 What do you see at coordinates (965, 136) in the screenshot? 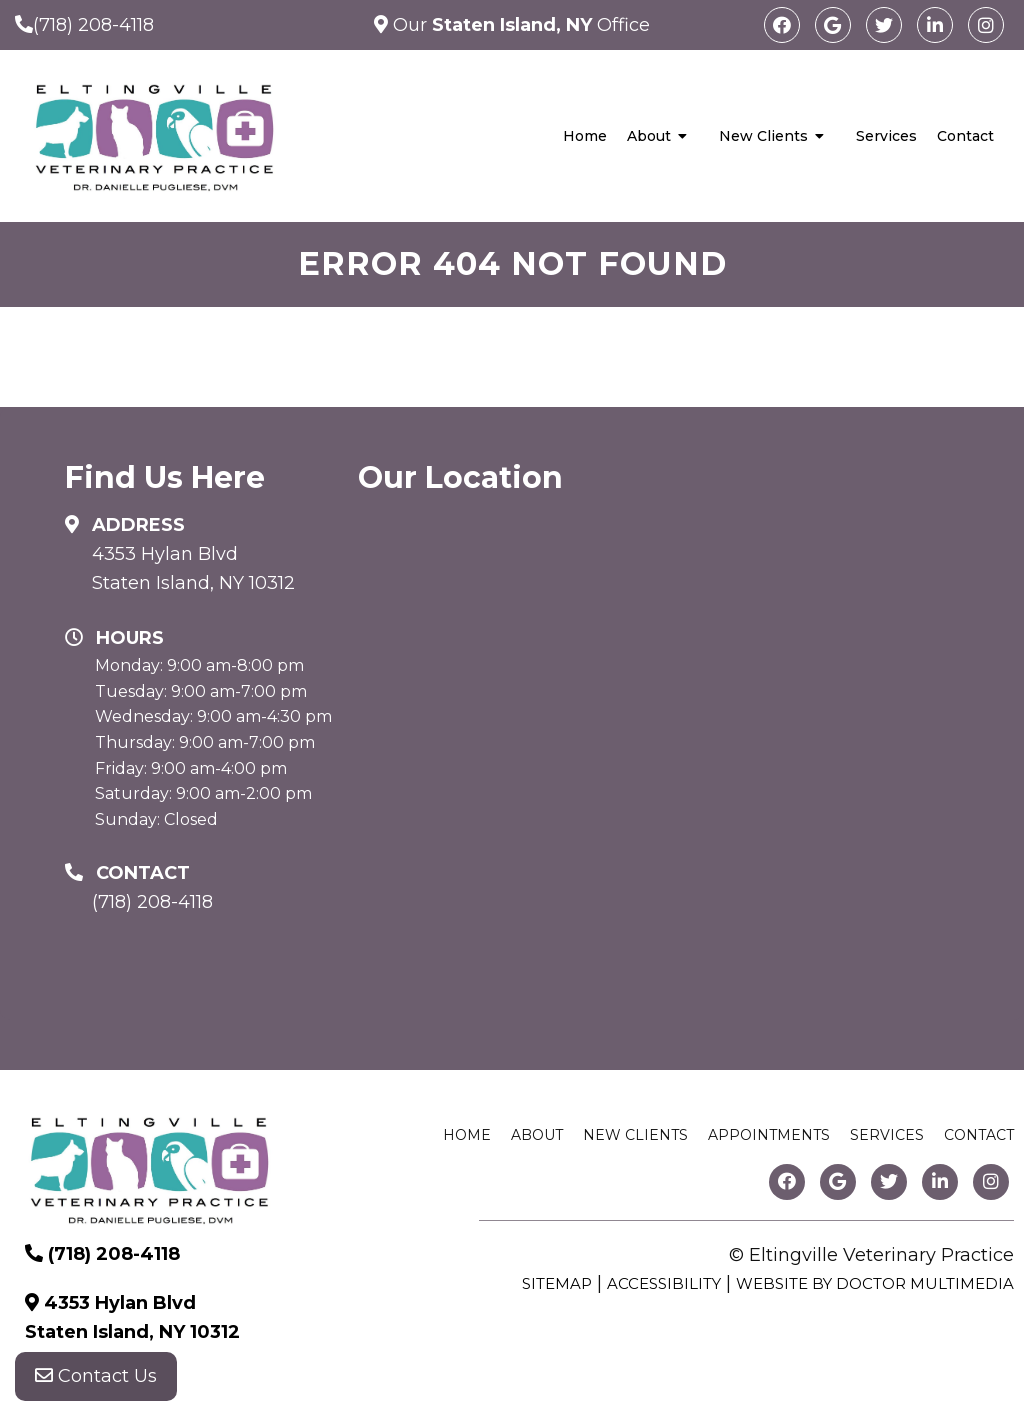
I see `Contact` at bounding box center [965, 136].